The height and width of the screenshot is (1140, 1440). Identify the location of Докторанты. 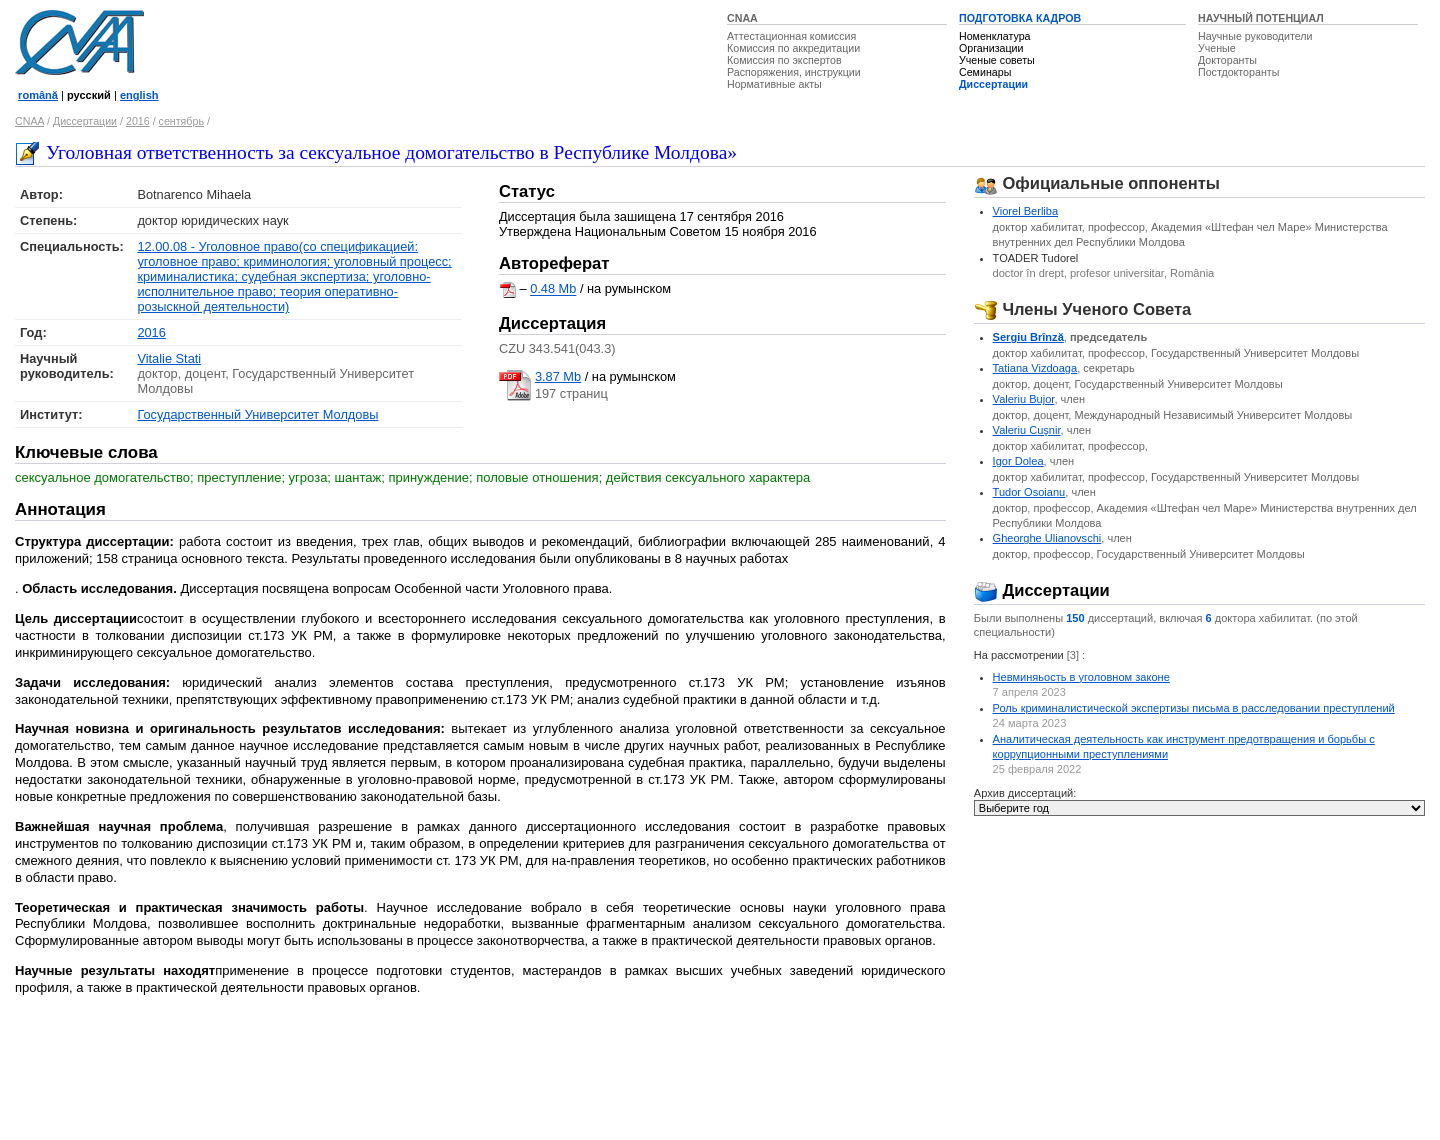
(1227, 60).